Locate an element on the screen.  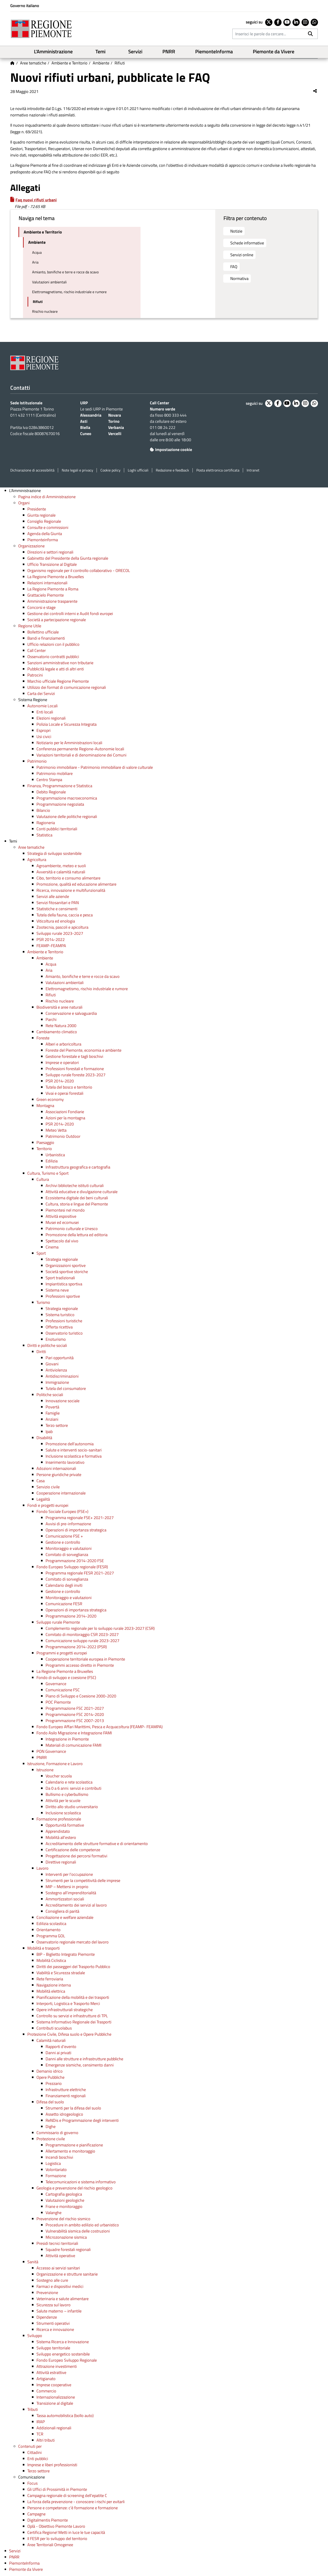
Verbania is located at coordinates (116, 427).